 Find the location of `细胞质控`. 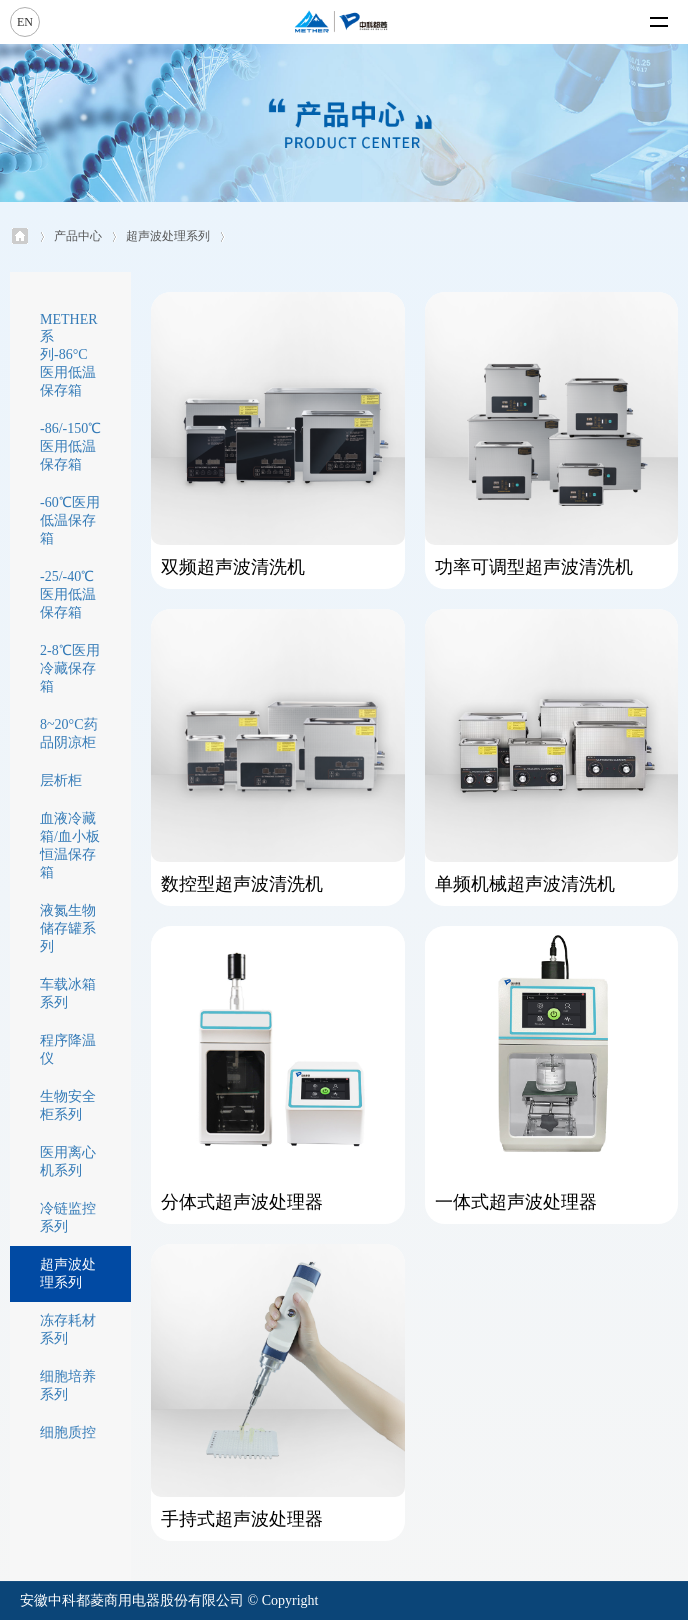

细胞质控 is located at coordinates (68, 1432).